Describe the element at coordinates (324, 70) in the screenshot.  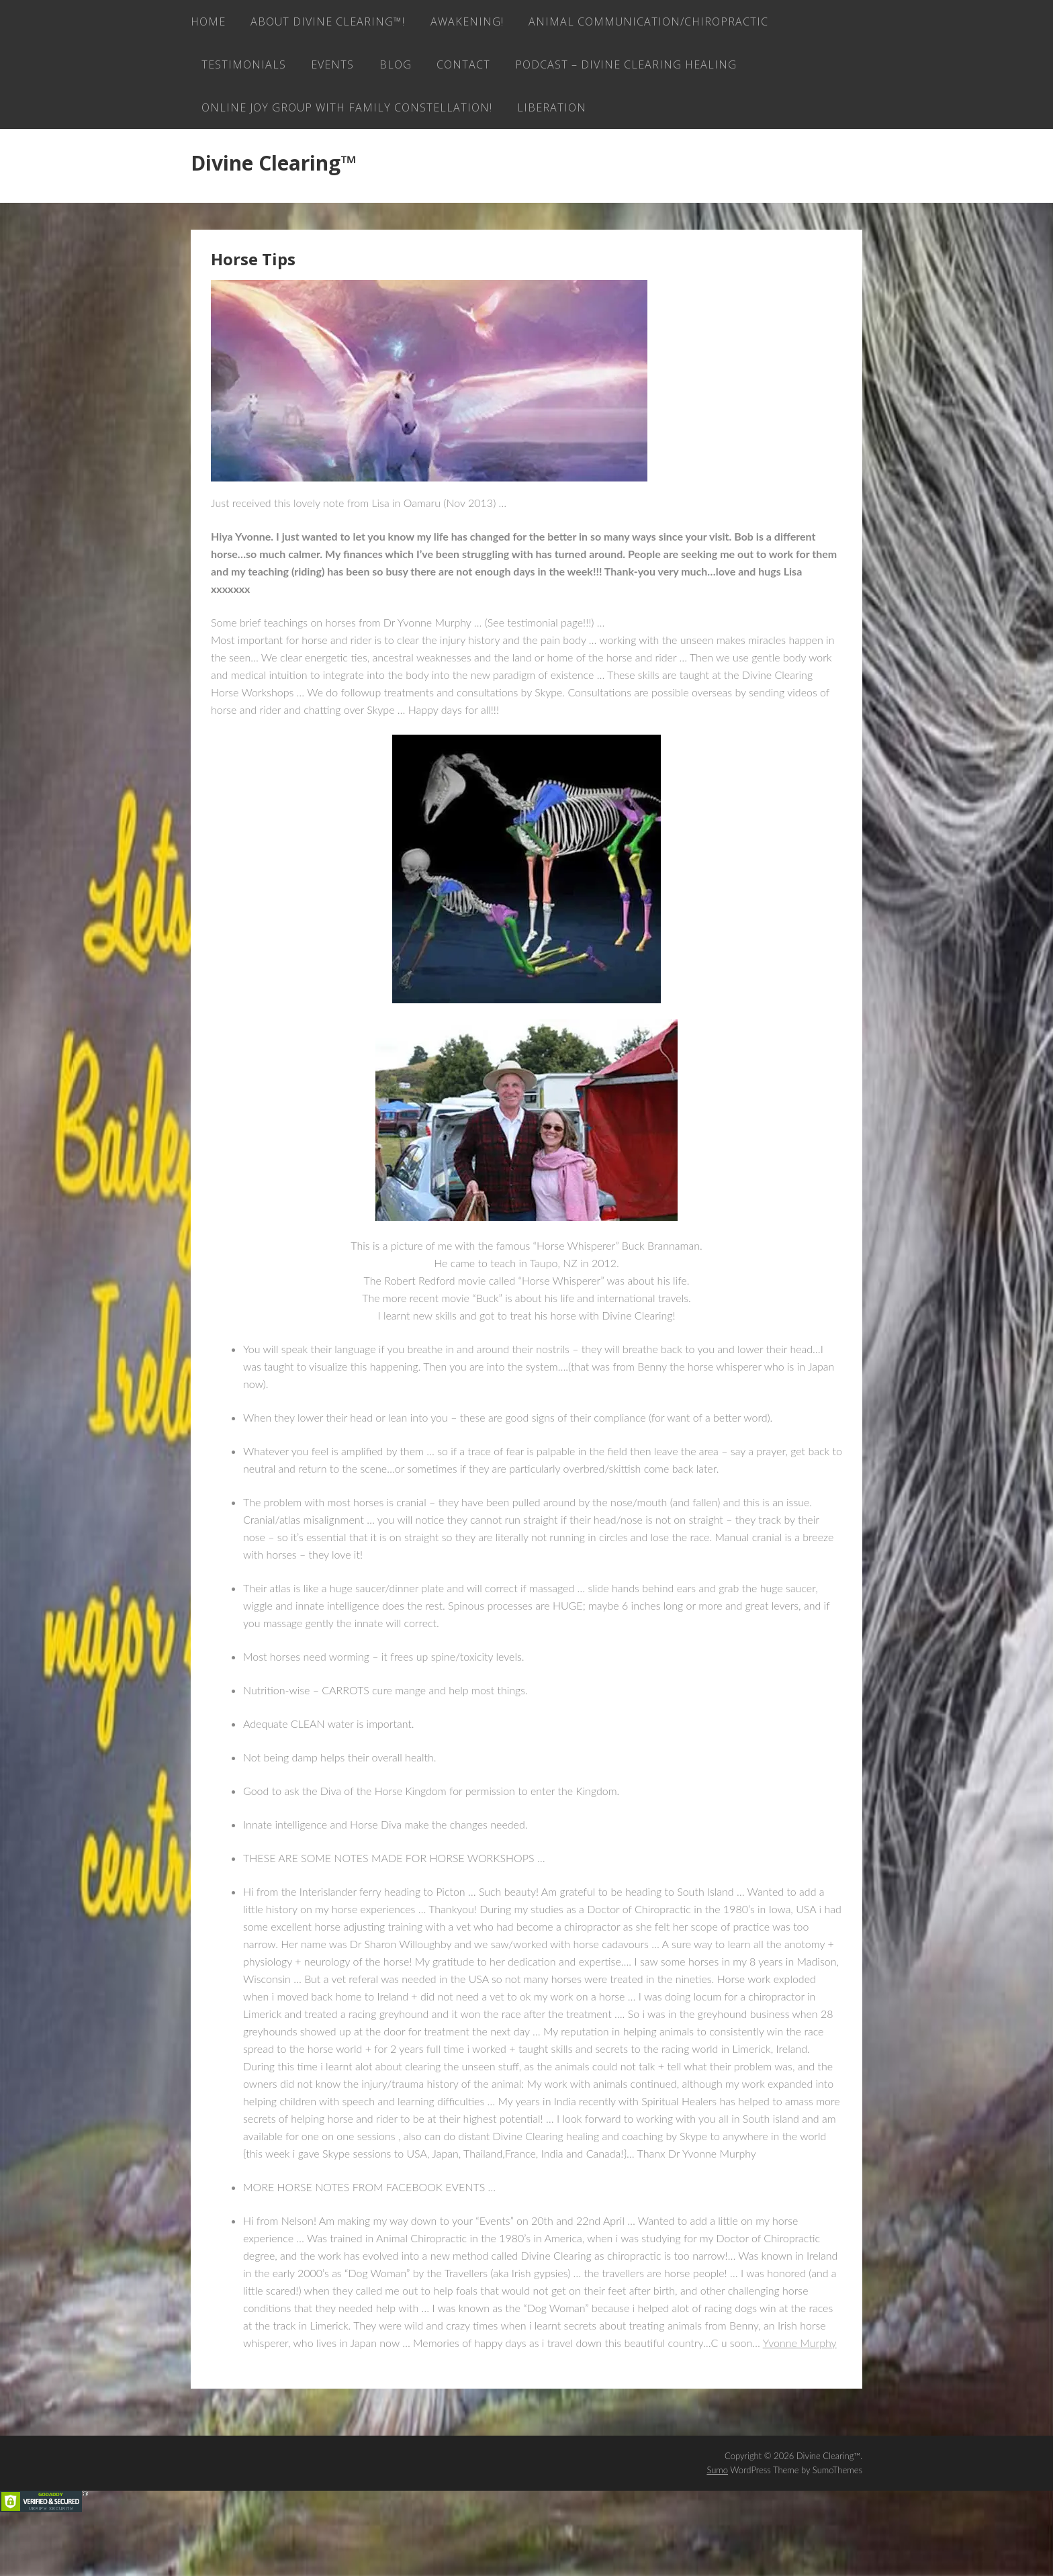
I see `Animal Communication/Chiropractic` at that location.